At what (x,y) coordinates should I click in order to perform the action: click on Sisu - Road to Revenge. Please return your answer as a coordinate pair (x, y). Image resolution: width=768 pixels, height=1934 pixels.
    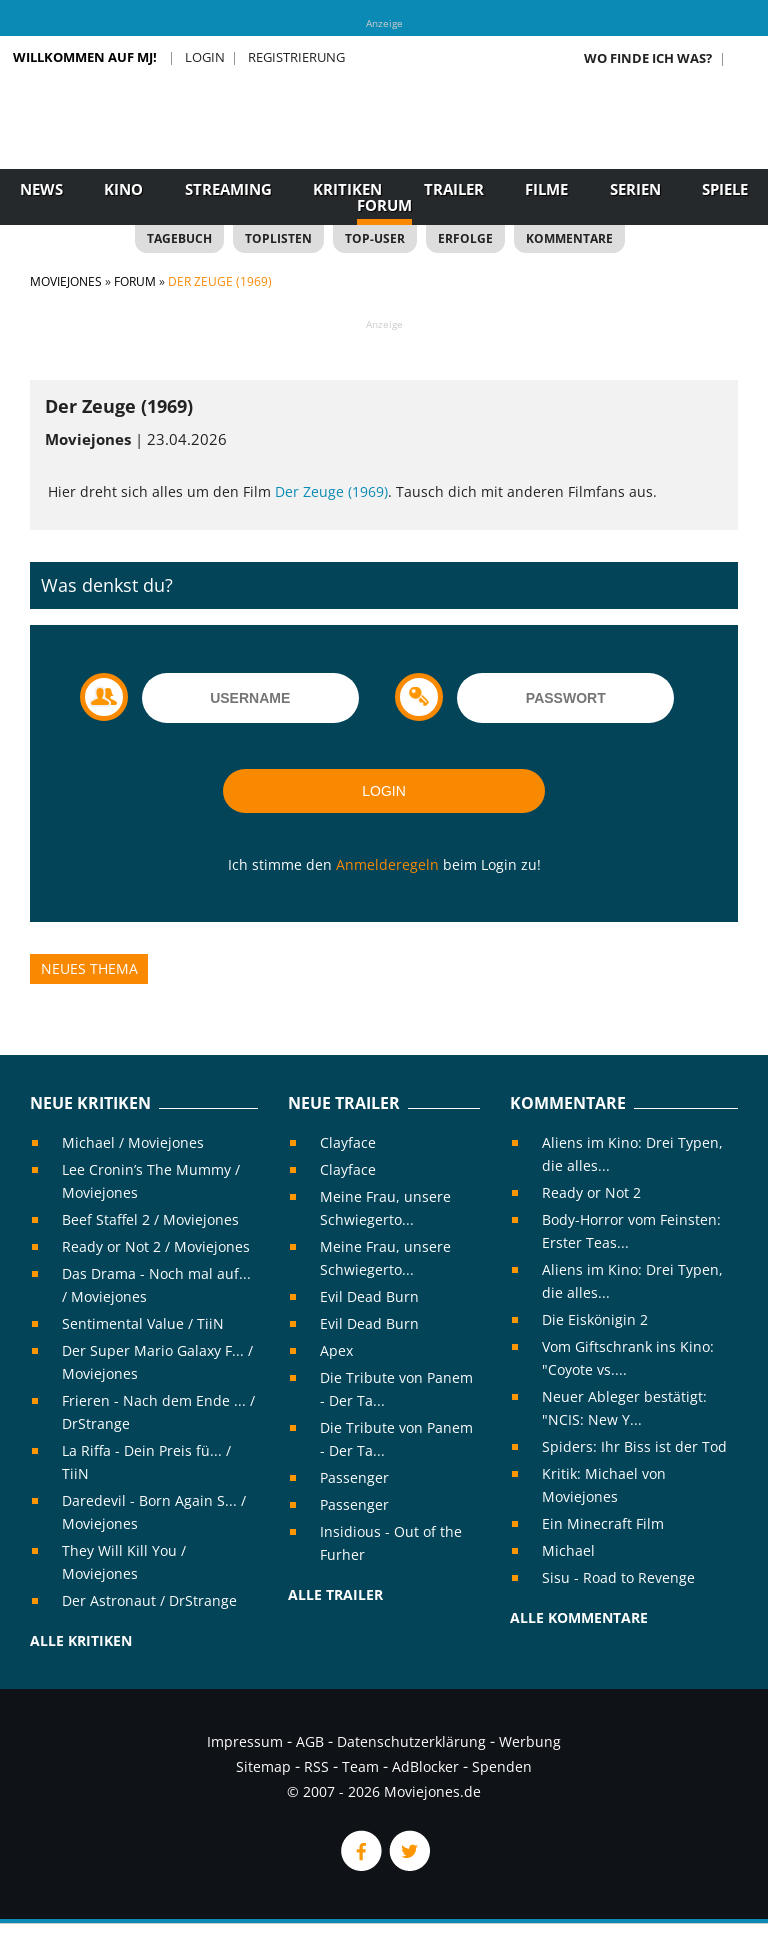
    Looking at the image, I should click on (618, 1577).